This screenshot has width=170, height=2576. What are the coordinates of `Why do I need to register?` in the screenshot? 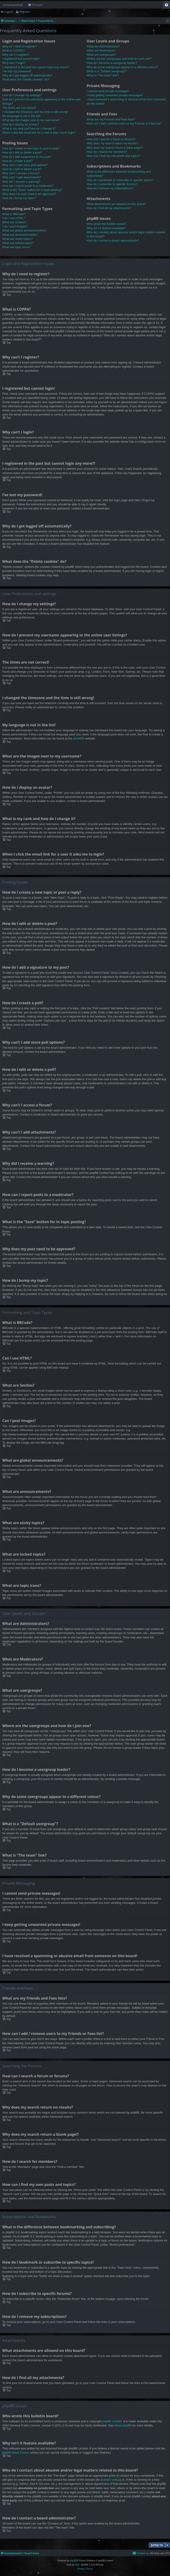 It's located at (19, 46).